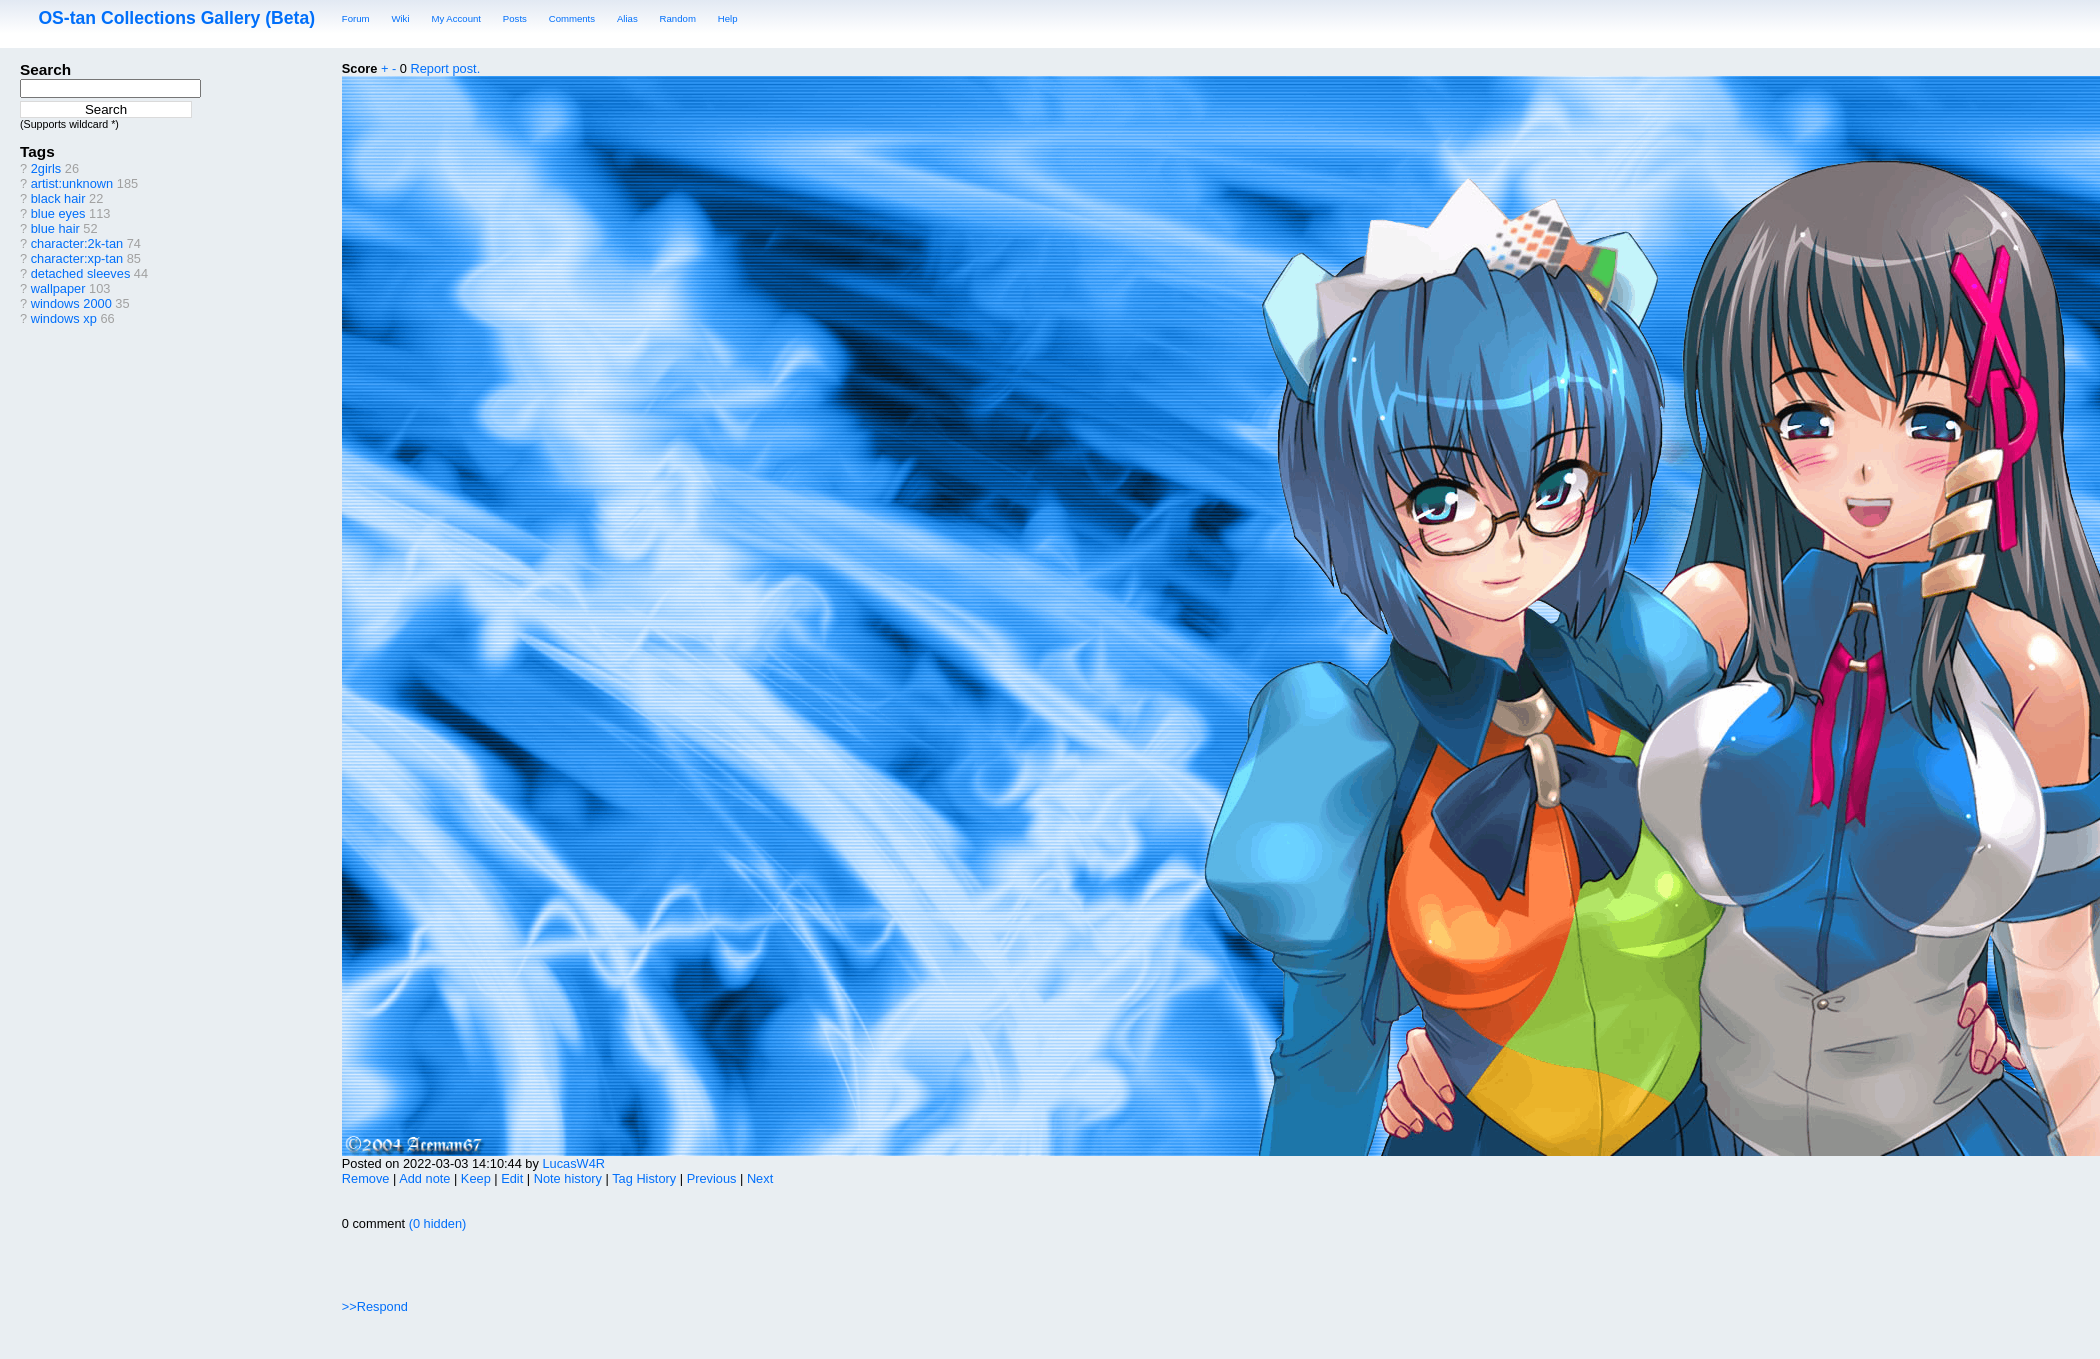  What do you see at coordinates (77, 243) in the screenshot?
I see `character:2k-tan` at bounding box center [77, 243].